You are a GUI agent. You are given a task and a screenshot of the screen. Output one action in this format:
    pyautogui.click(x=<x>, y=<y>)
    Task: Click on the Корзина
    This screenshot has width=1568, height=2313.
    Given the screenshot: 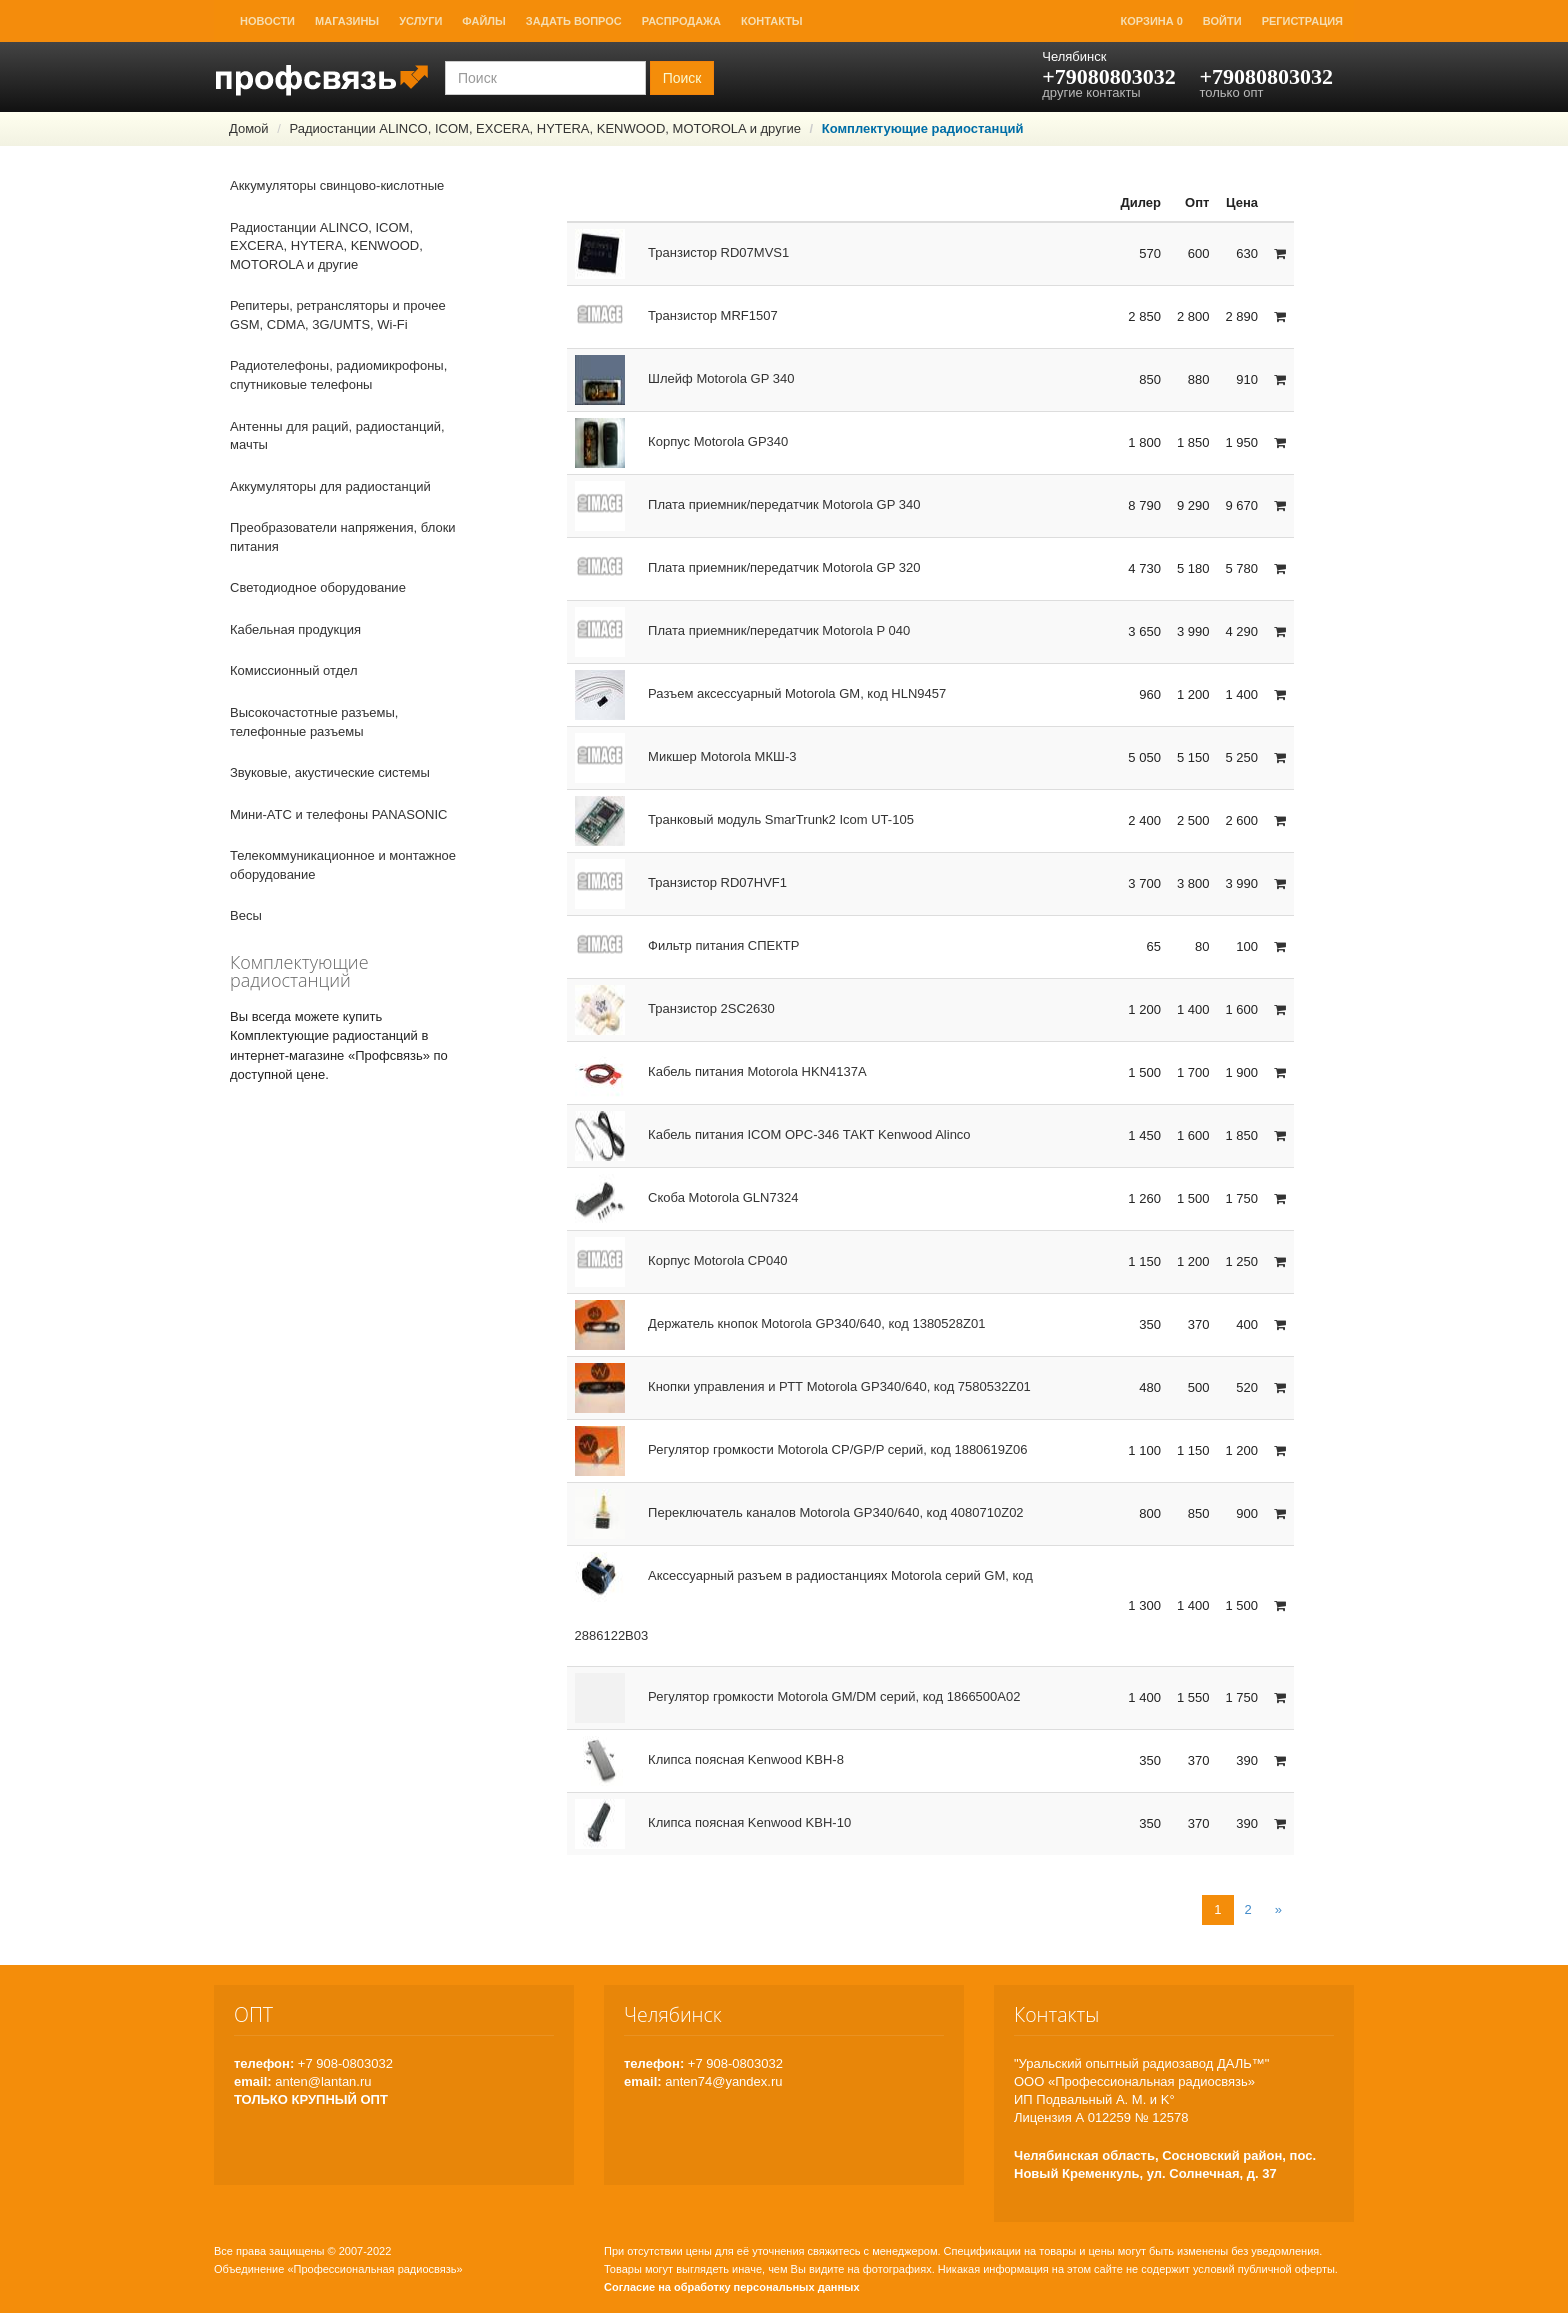 What is the action you would take?
    pyautogui.click(x=1152, y=21)
    